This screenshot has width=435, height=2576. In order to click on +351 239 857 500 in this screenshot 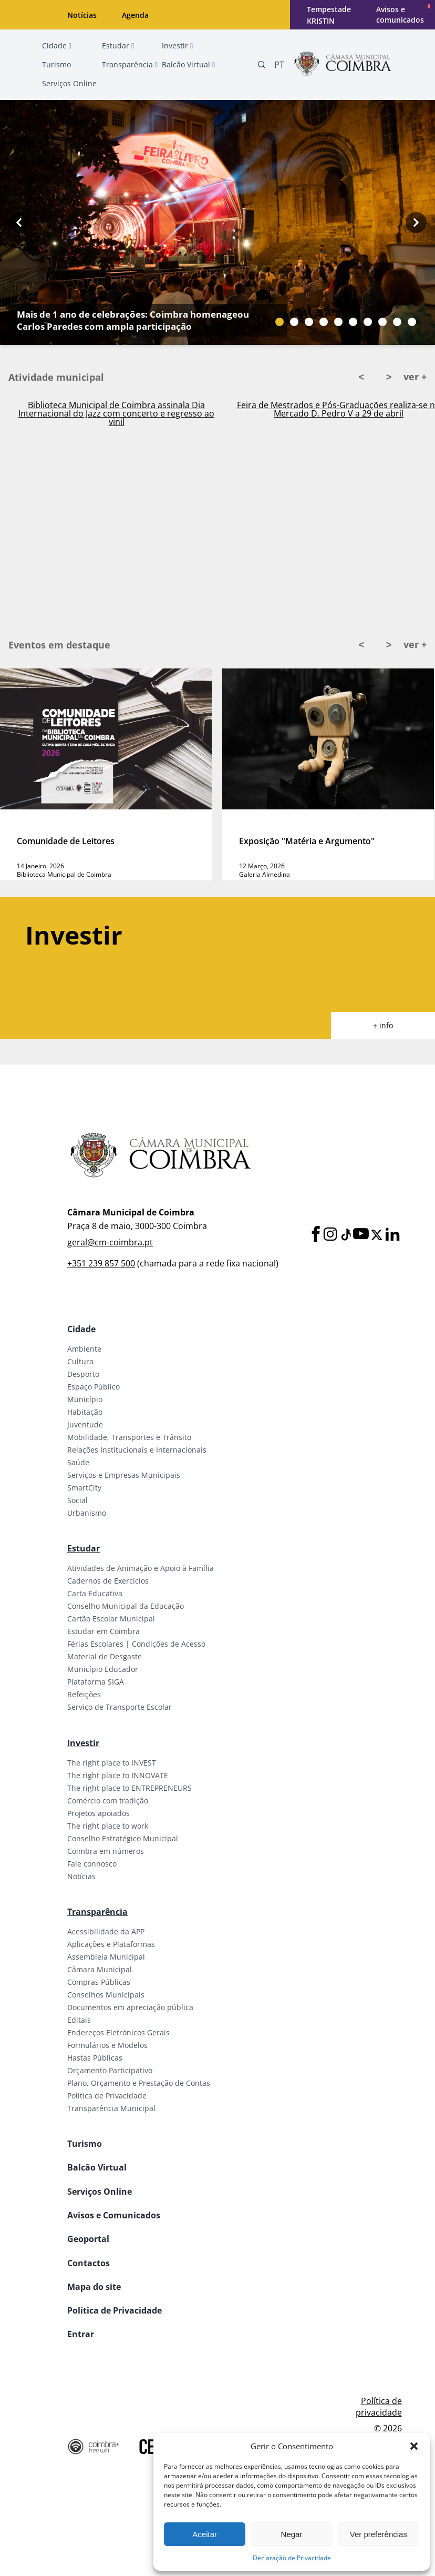, I will do `click(101, 1263)`.